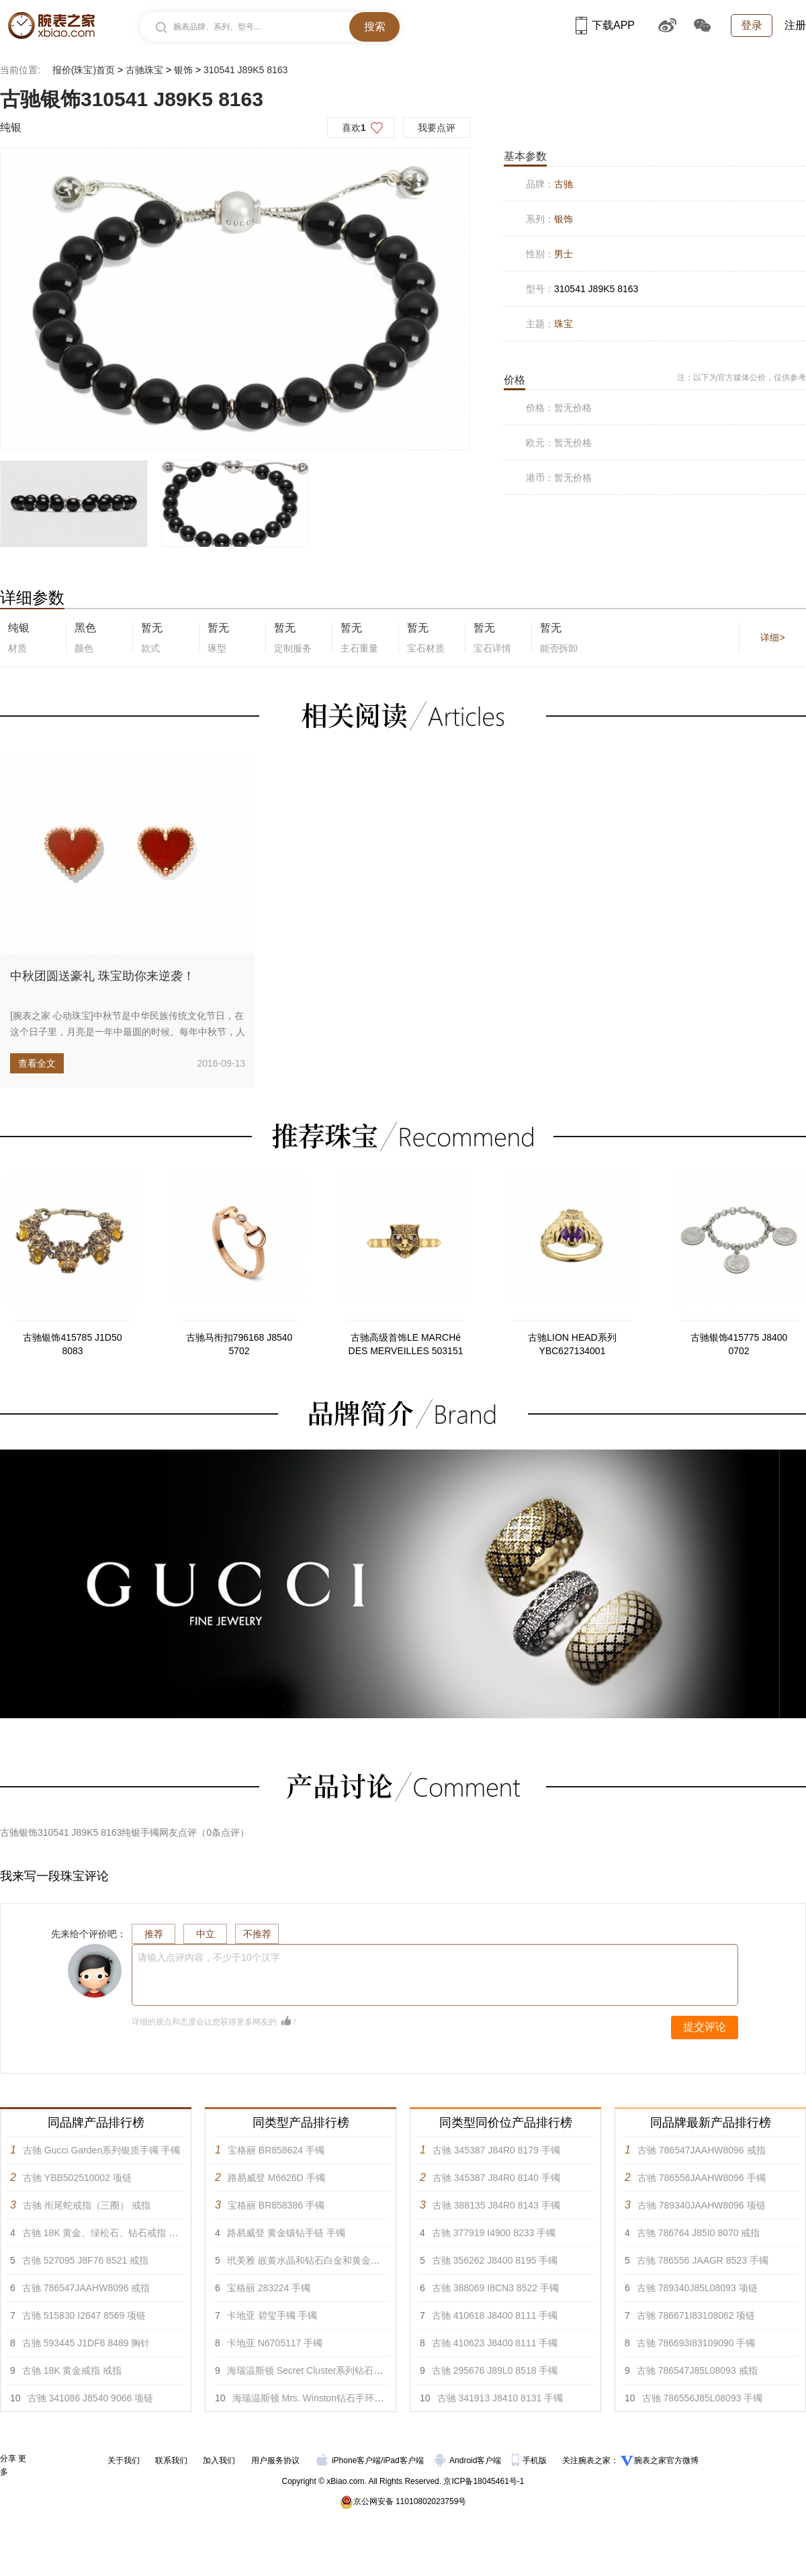 The width and height of the screenshot is (806, 2576). I want to click on 宝格丽 283224 手镯, so click(269, 2287).